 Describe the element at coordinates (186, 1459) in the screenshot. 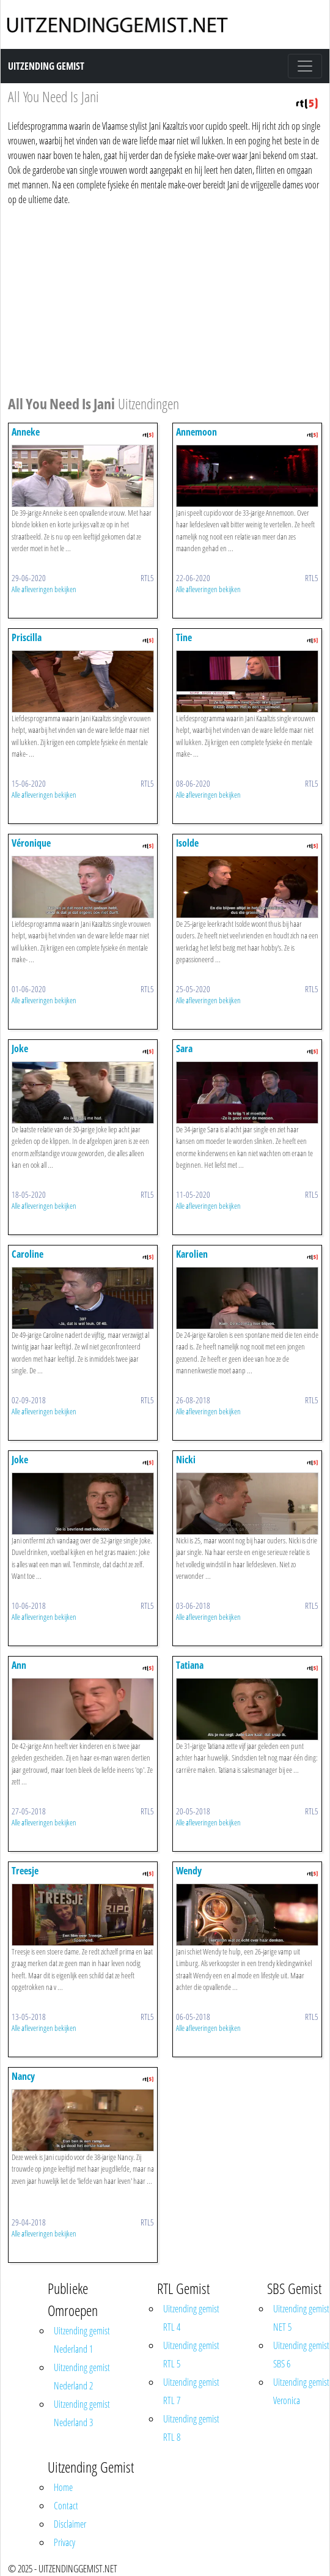

I see `Nicki` at that location.